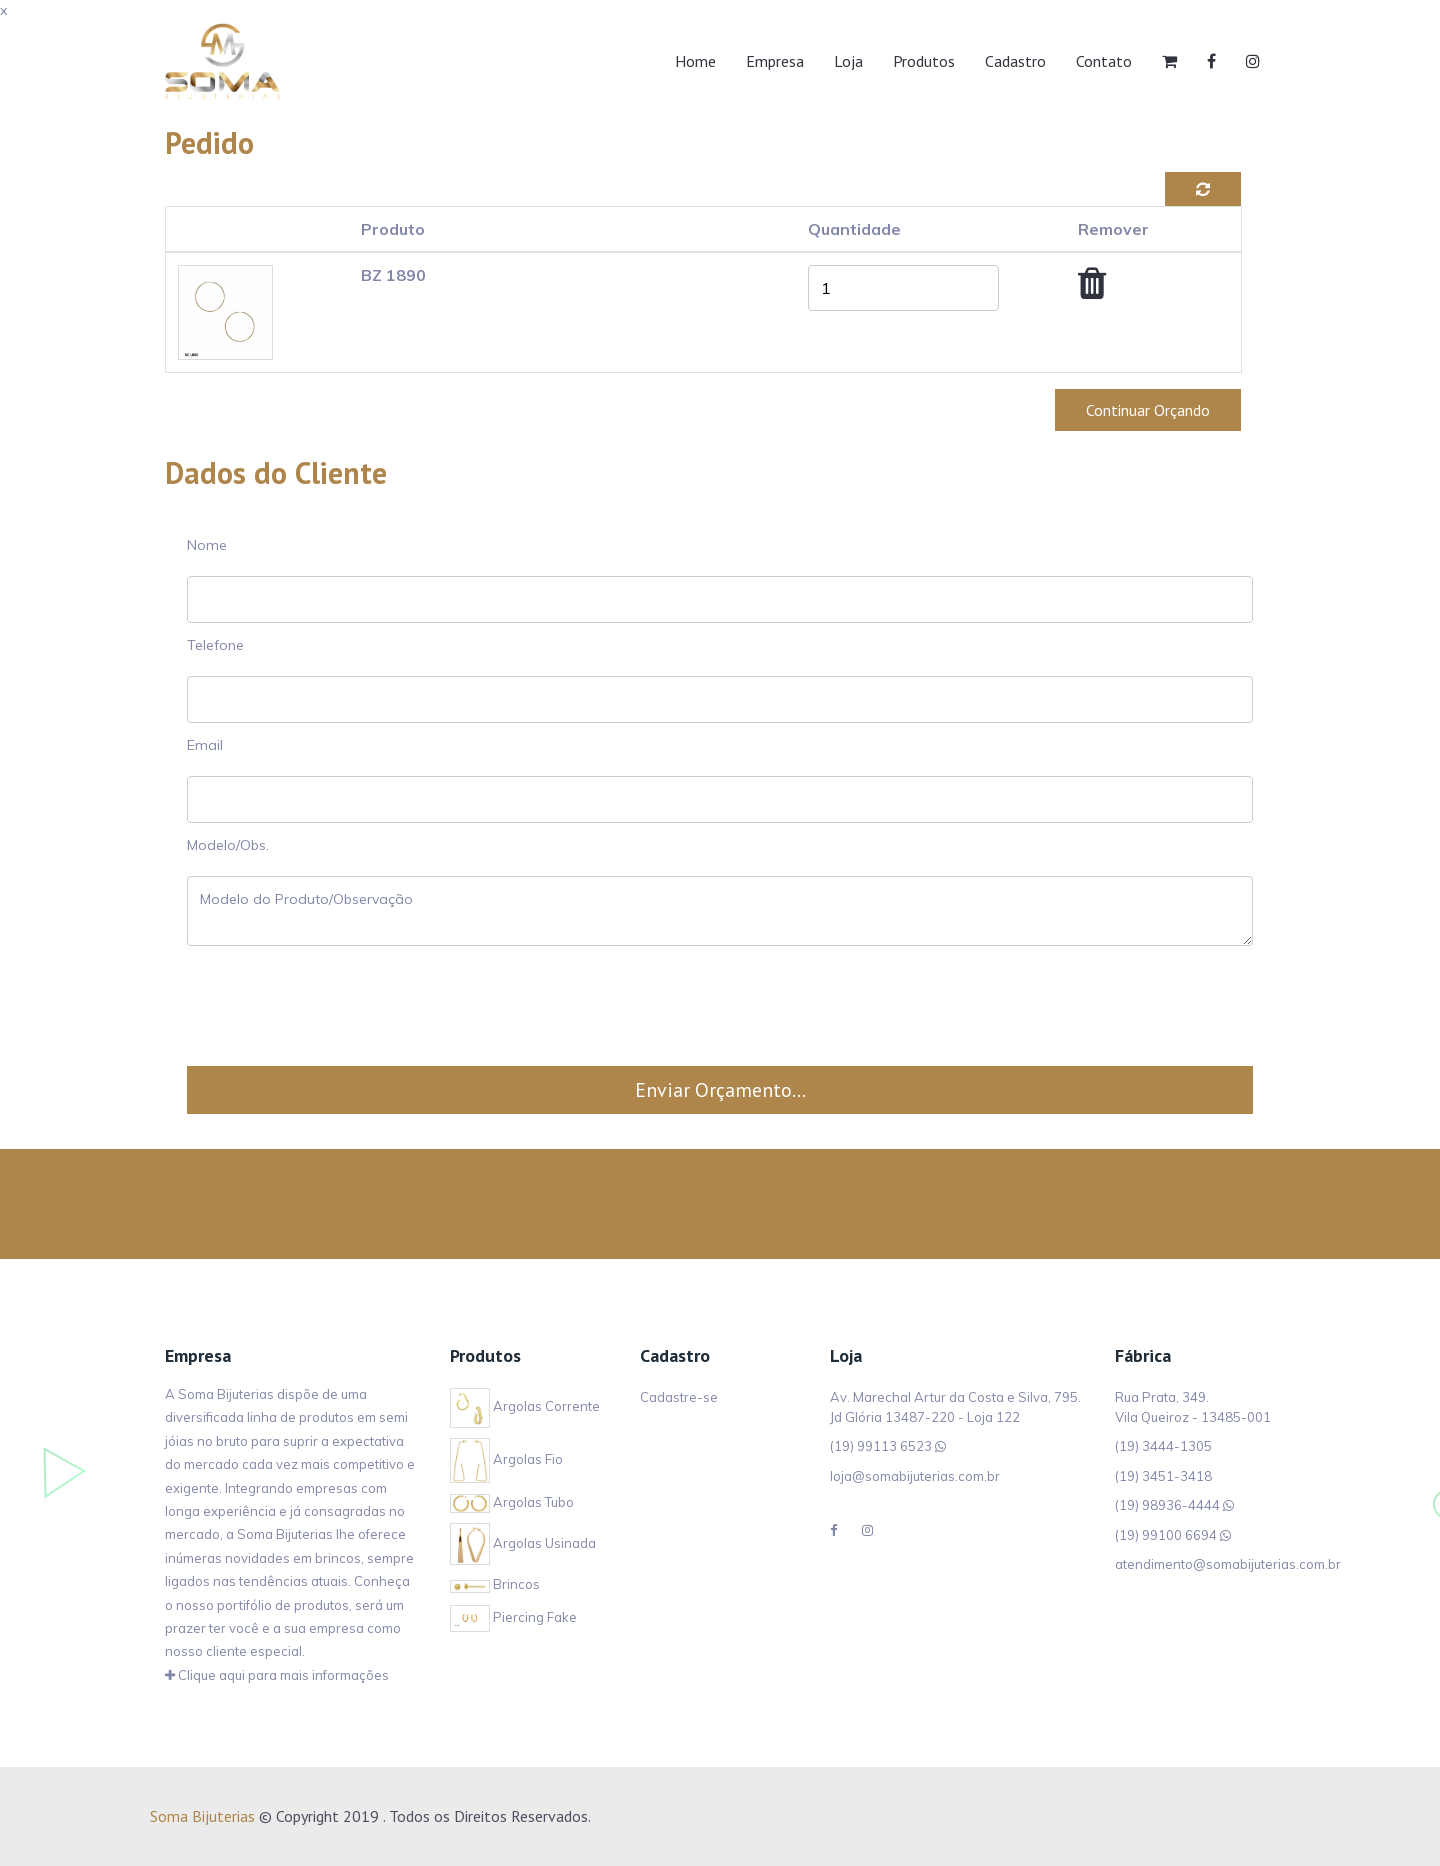  I want to click on (19) 3444-1305, so click(1163, 1446).